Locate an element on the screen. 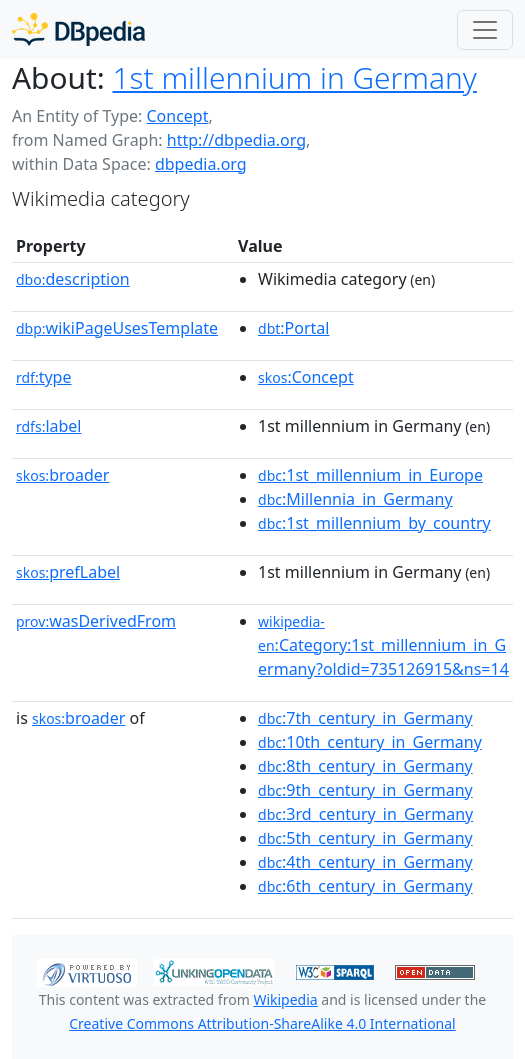  :10th_century_in_Germany is located at coordinates (370, 742).